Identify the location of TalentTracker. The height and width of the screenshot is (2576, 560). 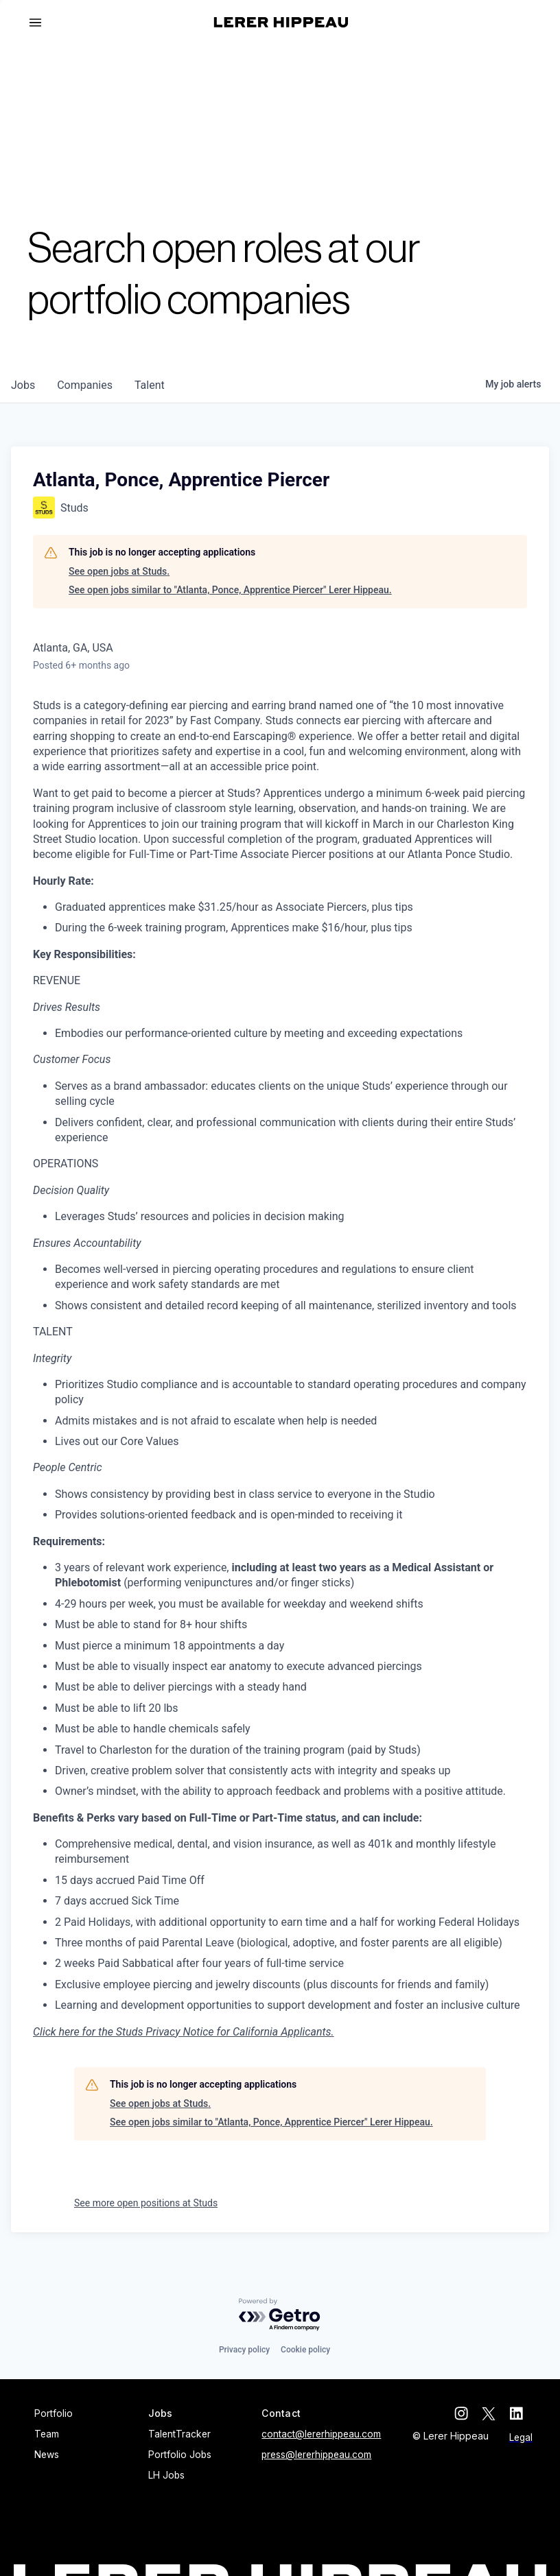
(179, 2434).